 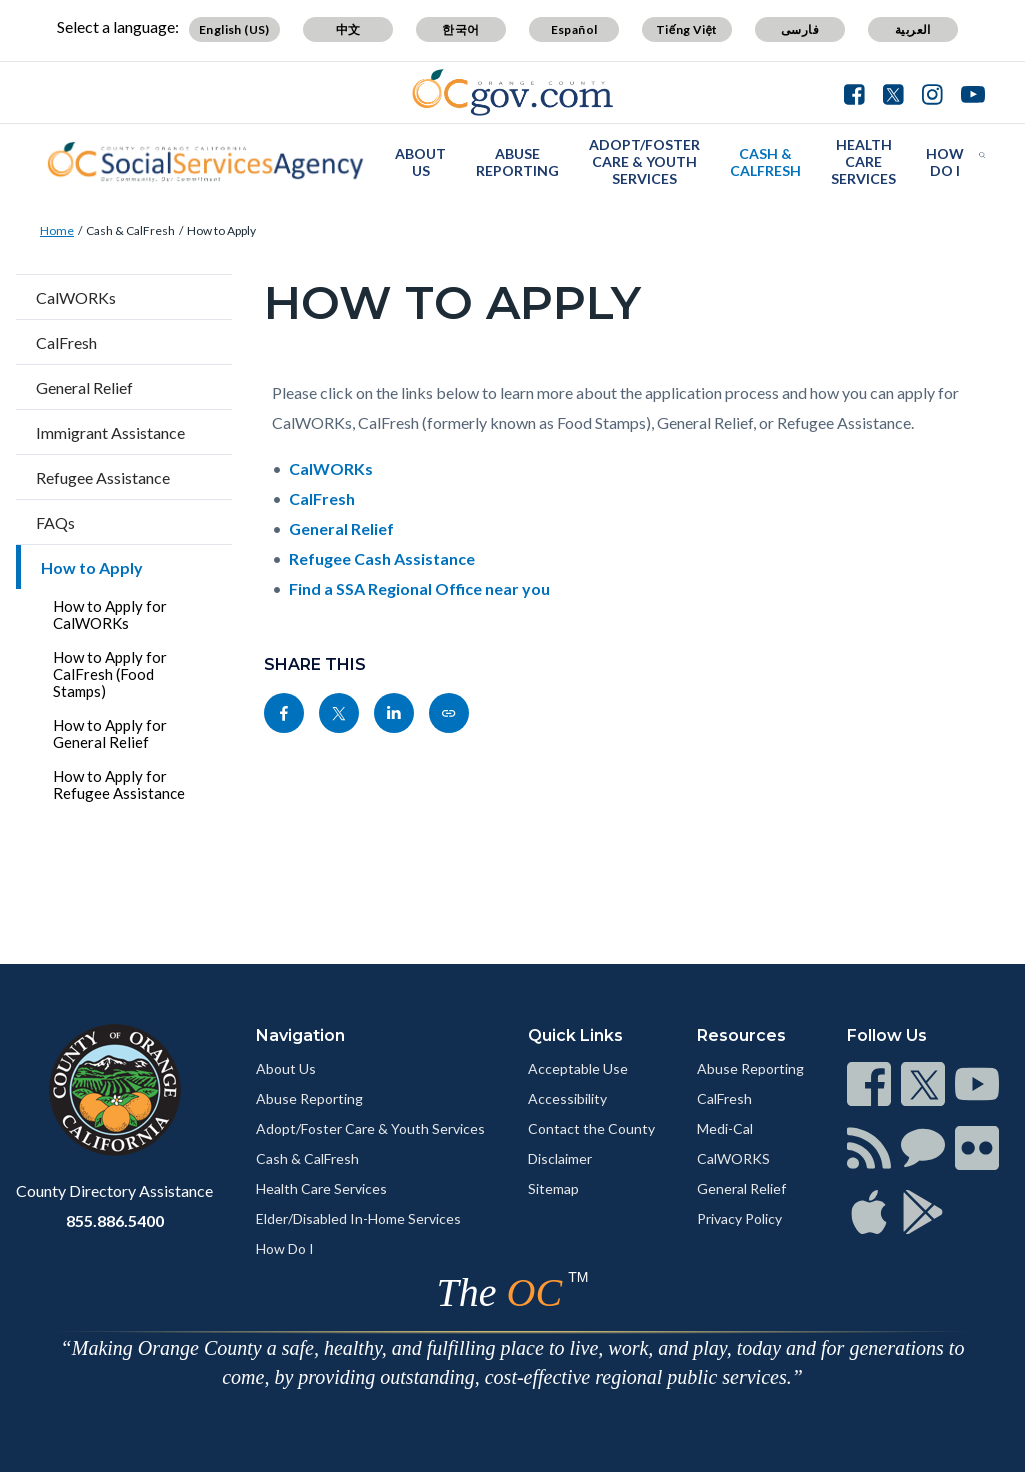 I want to click on Cash & CalFresh, so click(x=765, y=162).